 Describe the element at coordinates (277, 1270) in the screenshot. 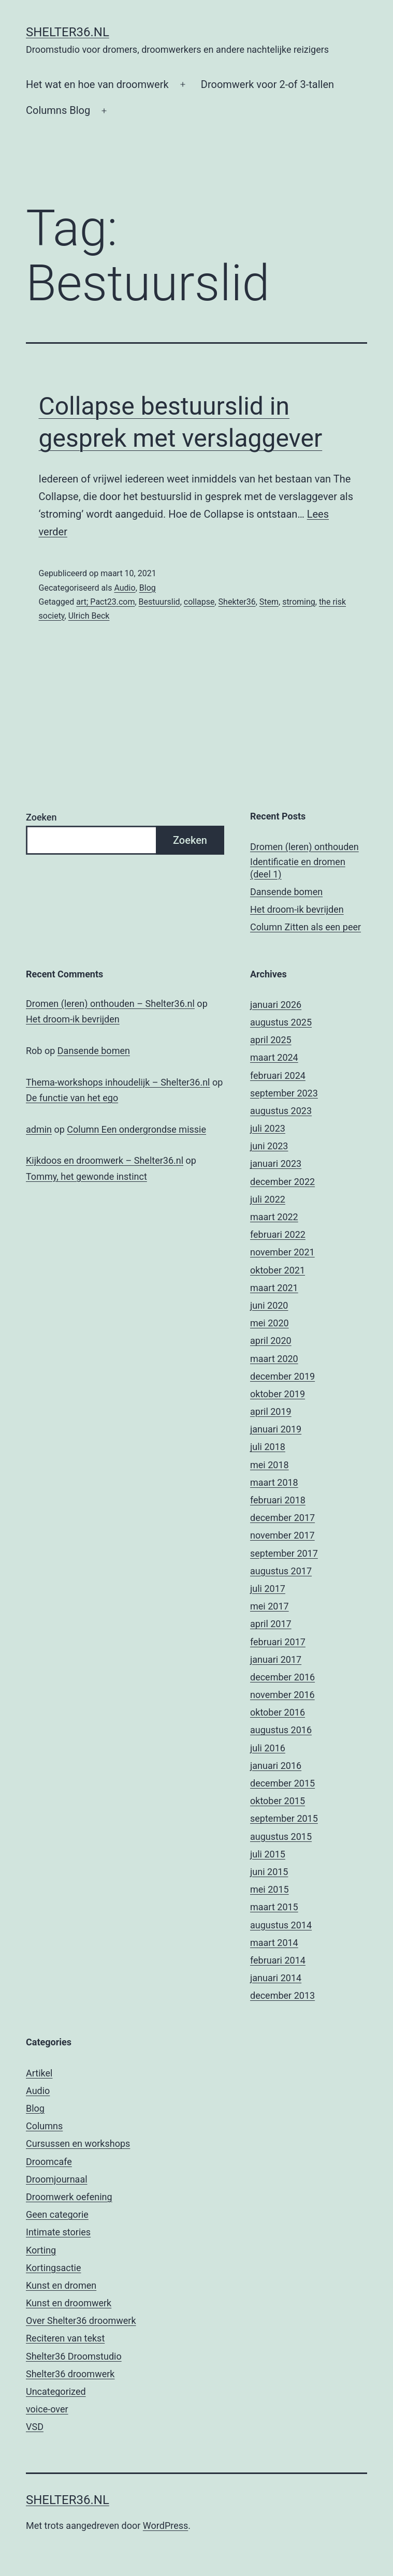

I see `oktober 2021` at that location.